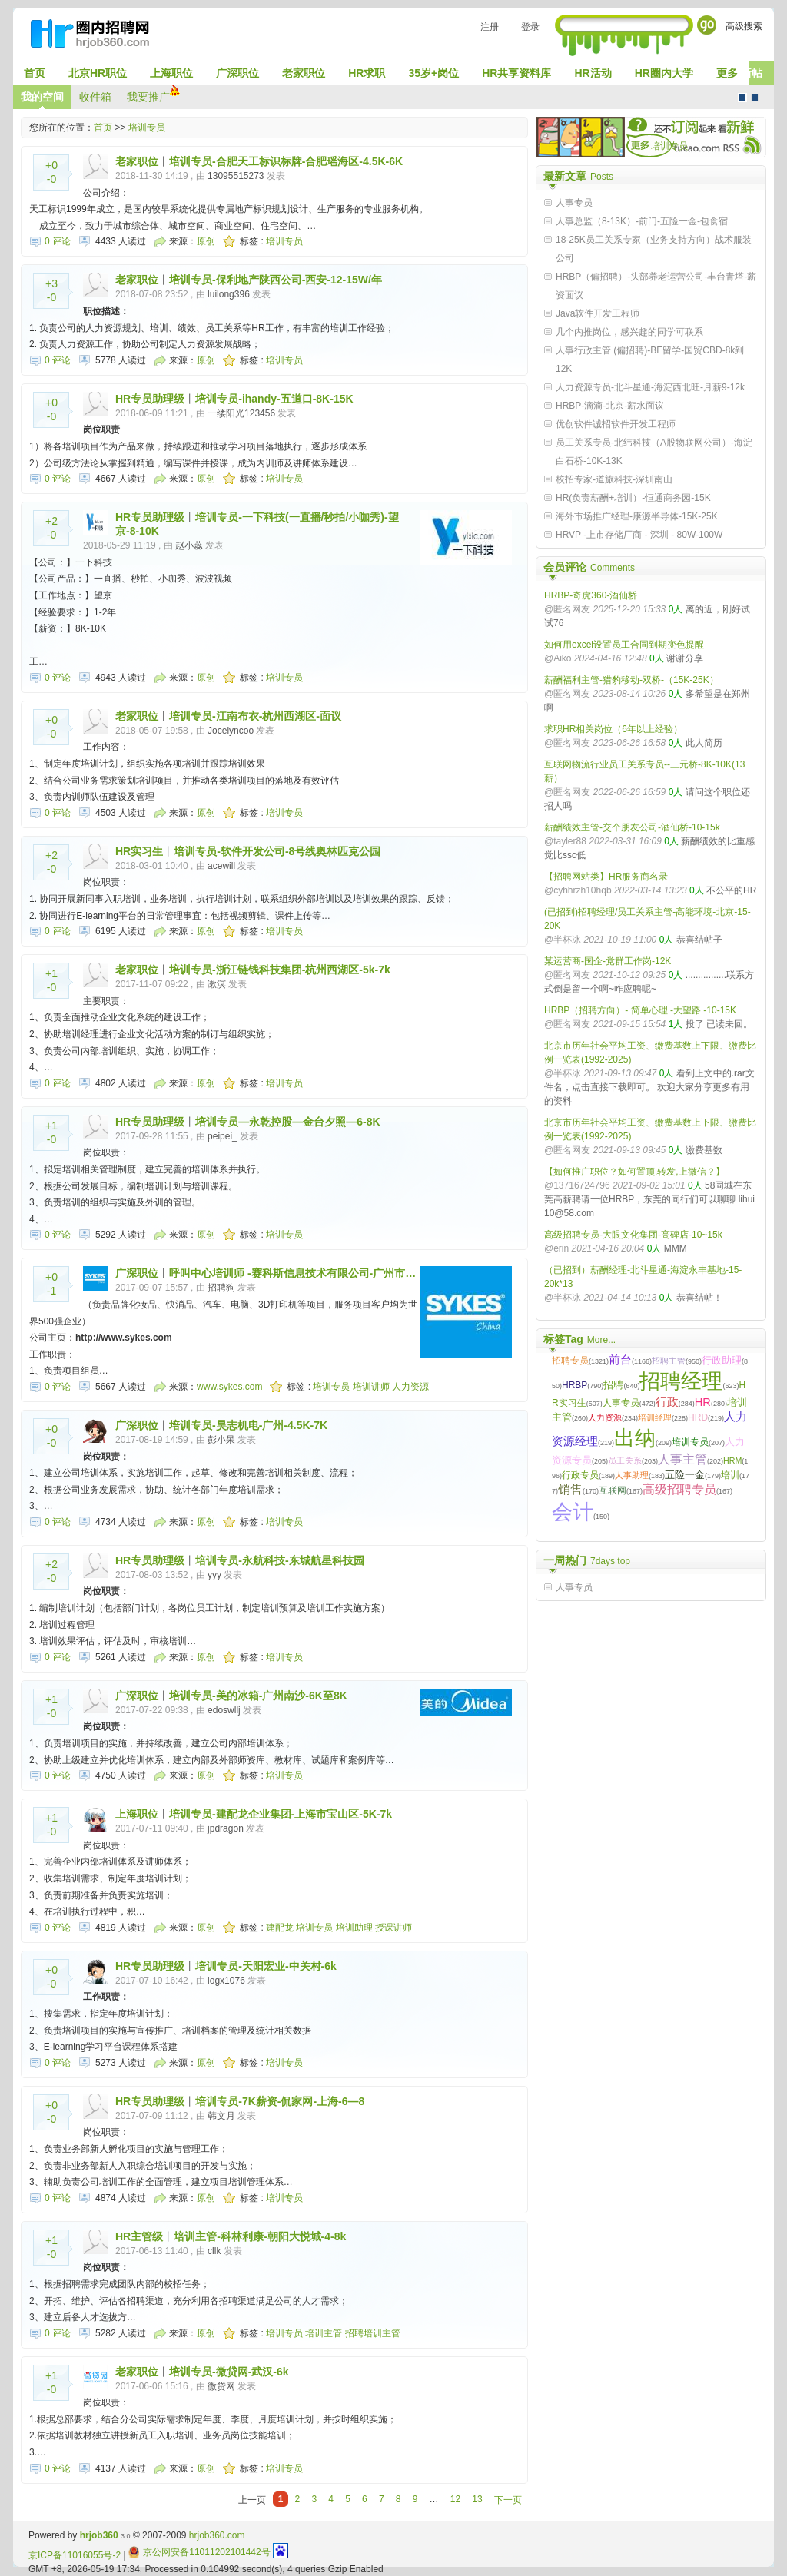  Describe the element at coordinates (601, 1339) in the screenshot. I see `More...` at that location.